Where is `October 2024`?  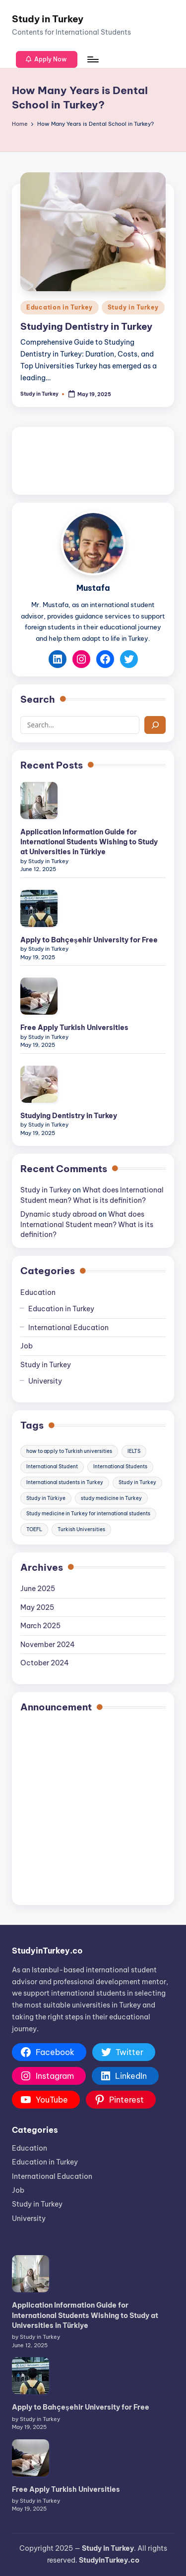
October 2024 is located at coordinates (44, 1662).